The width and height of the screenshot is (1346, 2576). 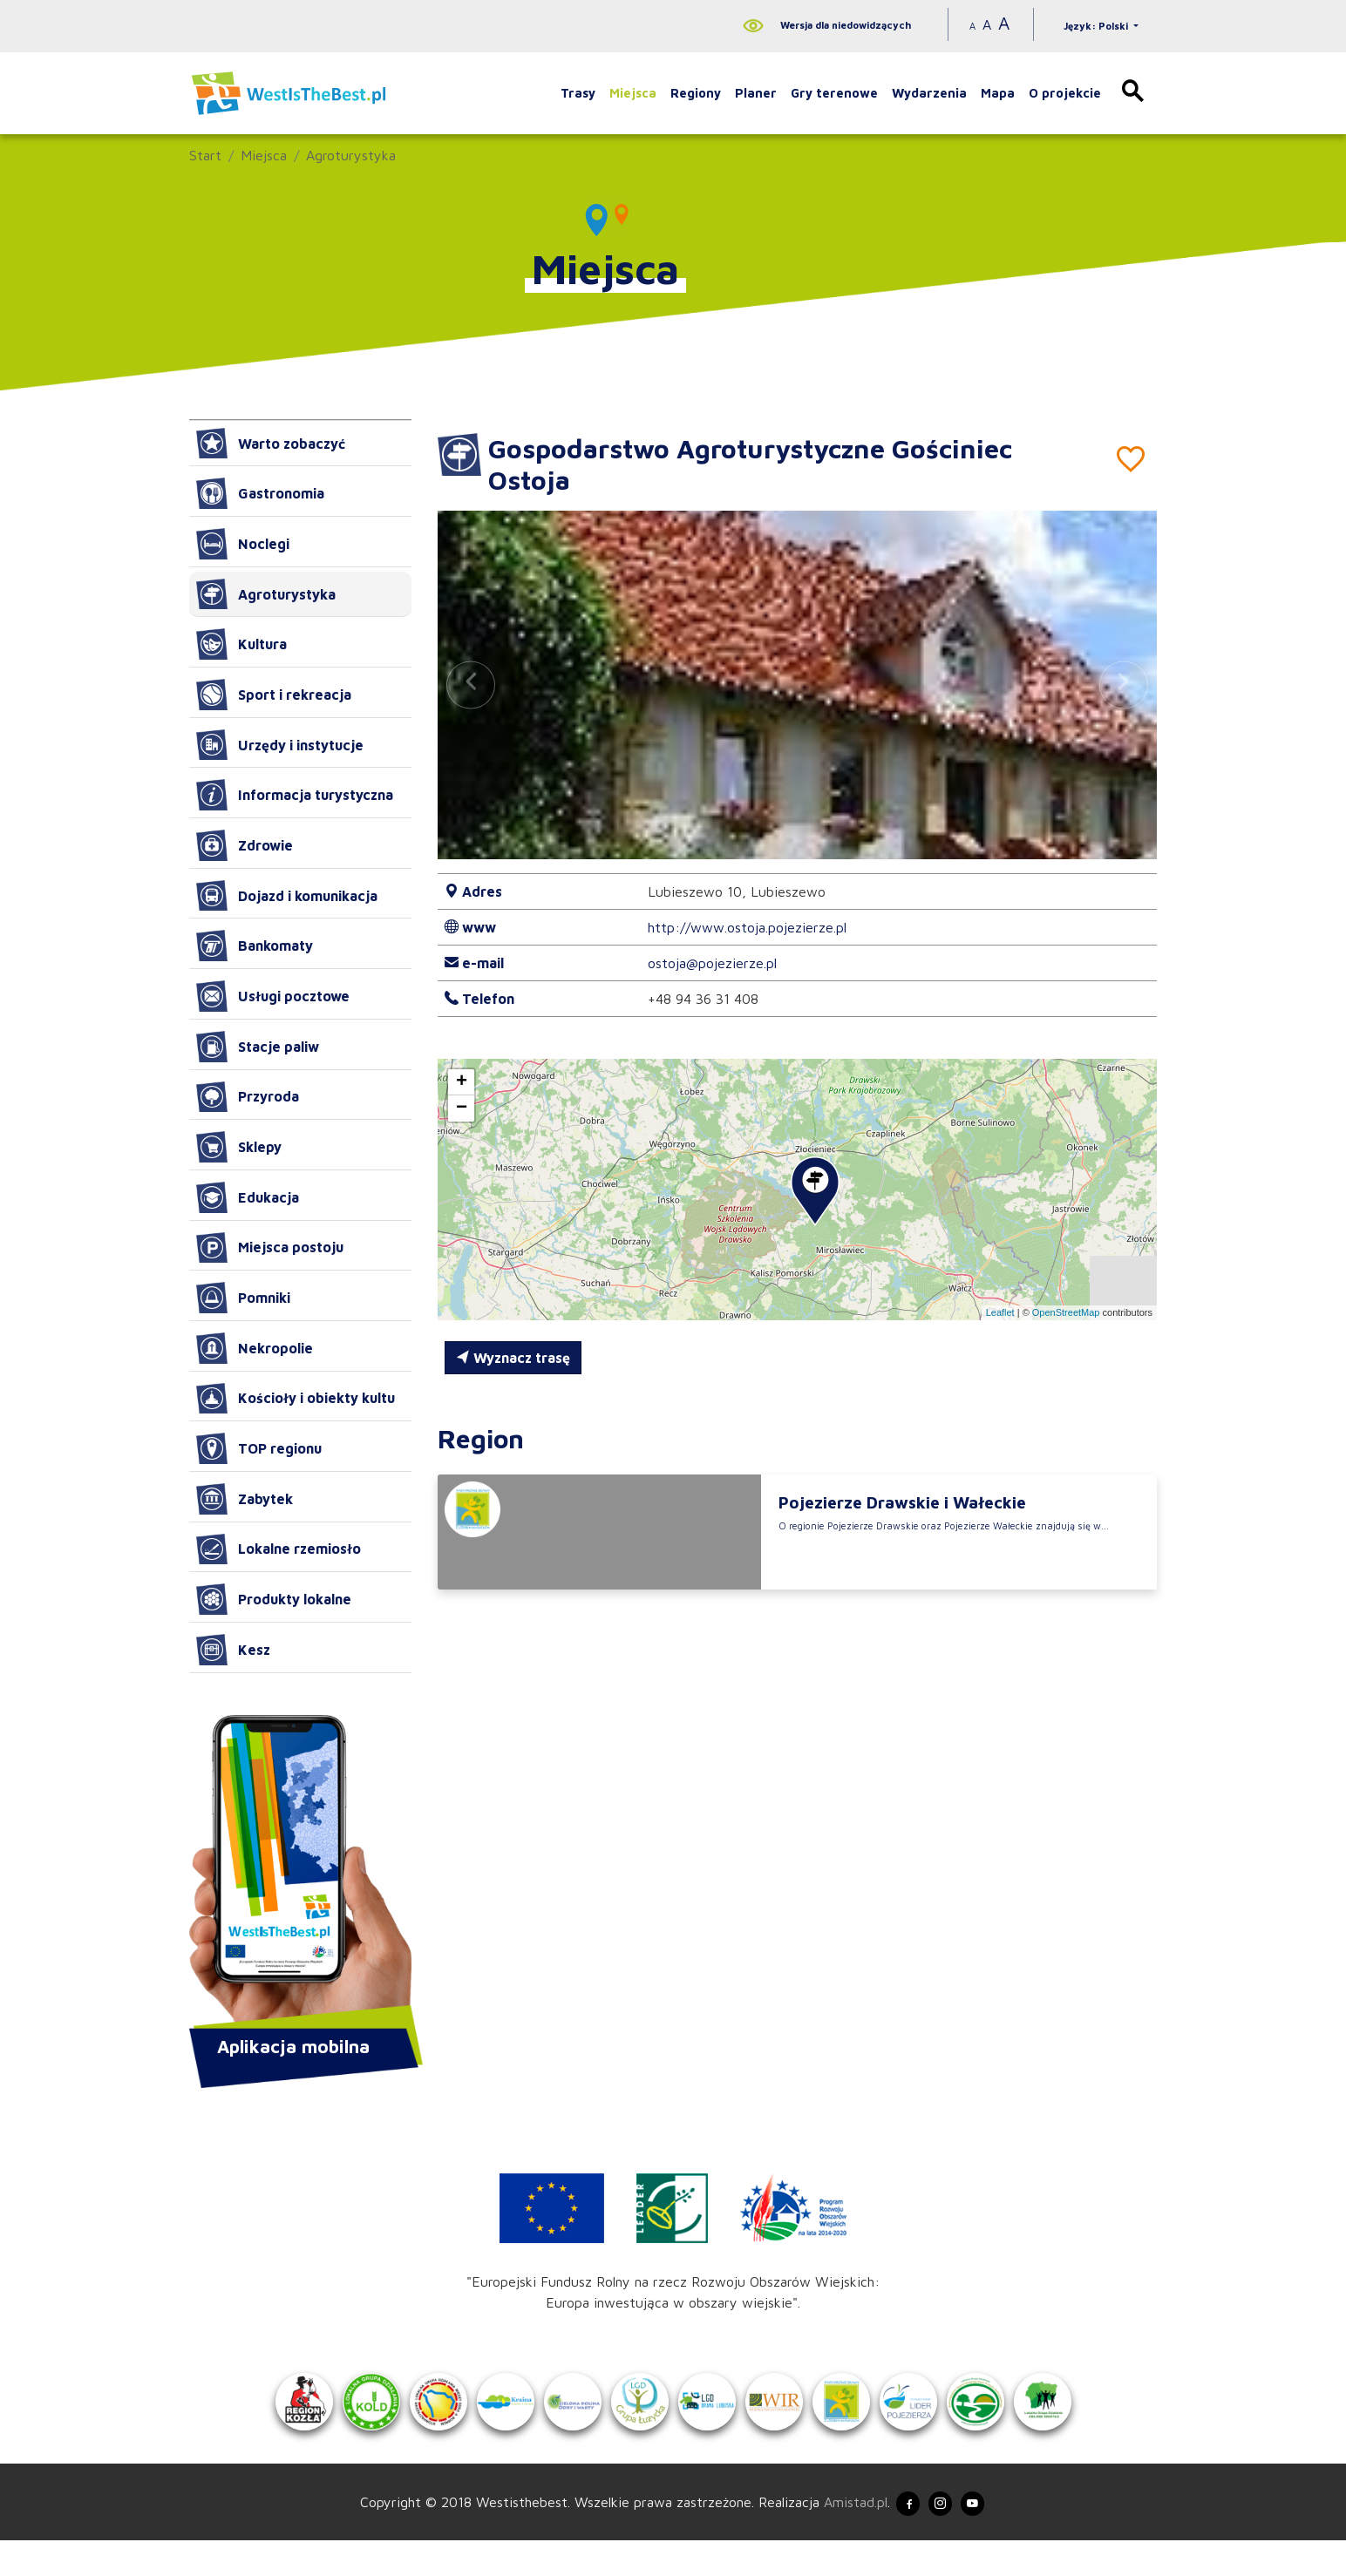 I want to click on Lokalne rzemiosło, so click(x=278, y=1549).